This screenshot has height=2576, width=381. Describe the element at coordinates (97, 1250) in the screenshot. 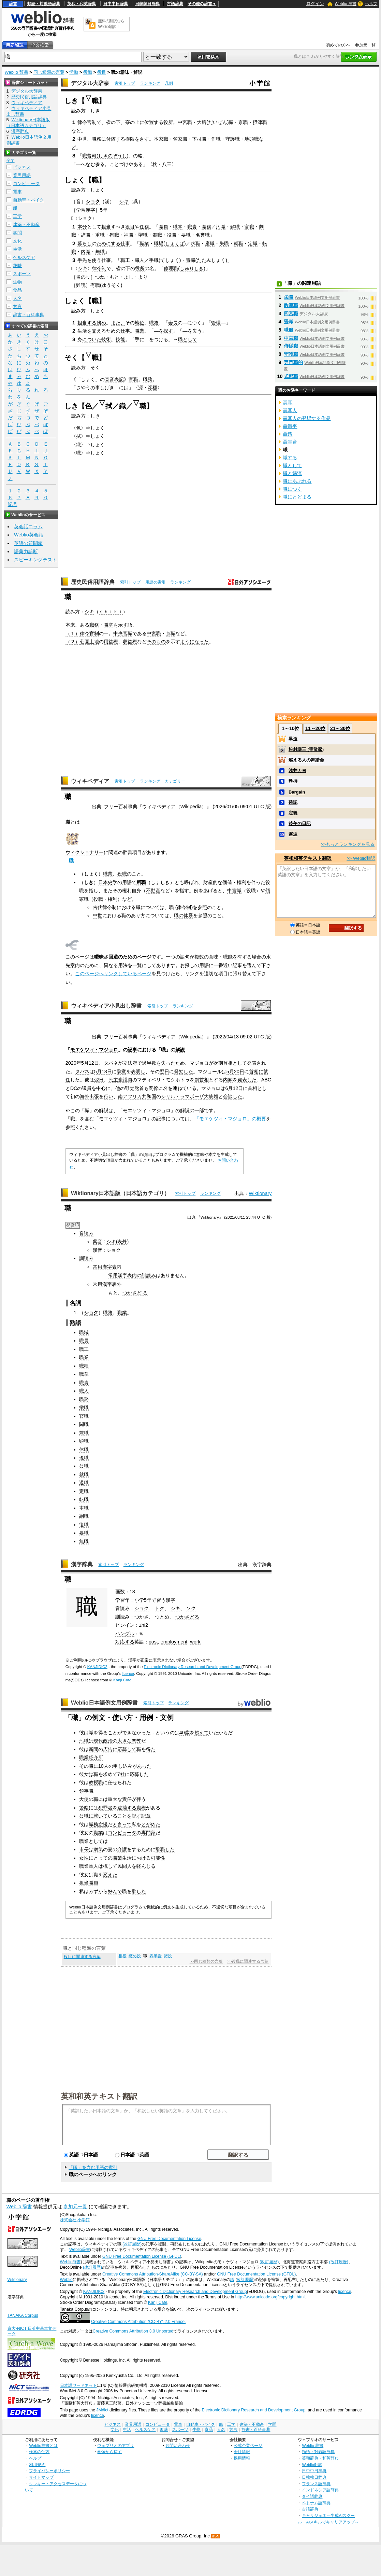

I see `漢音` at that location.